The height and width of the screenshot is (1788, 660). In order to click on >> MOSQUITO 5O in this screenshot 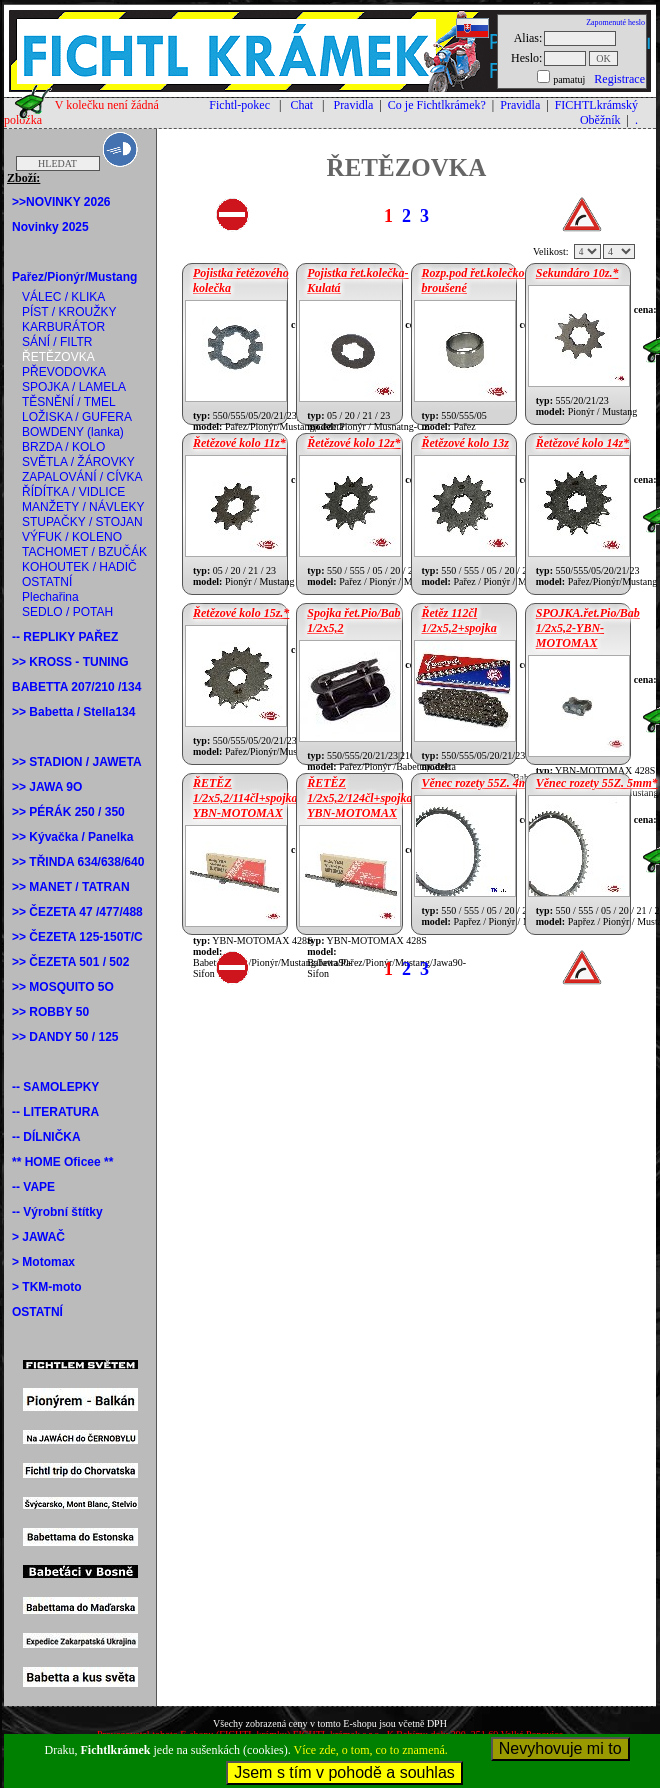, I will do `click(63, 987)`.